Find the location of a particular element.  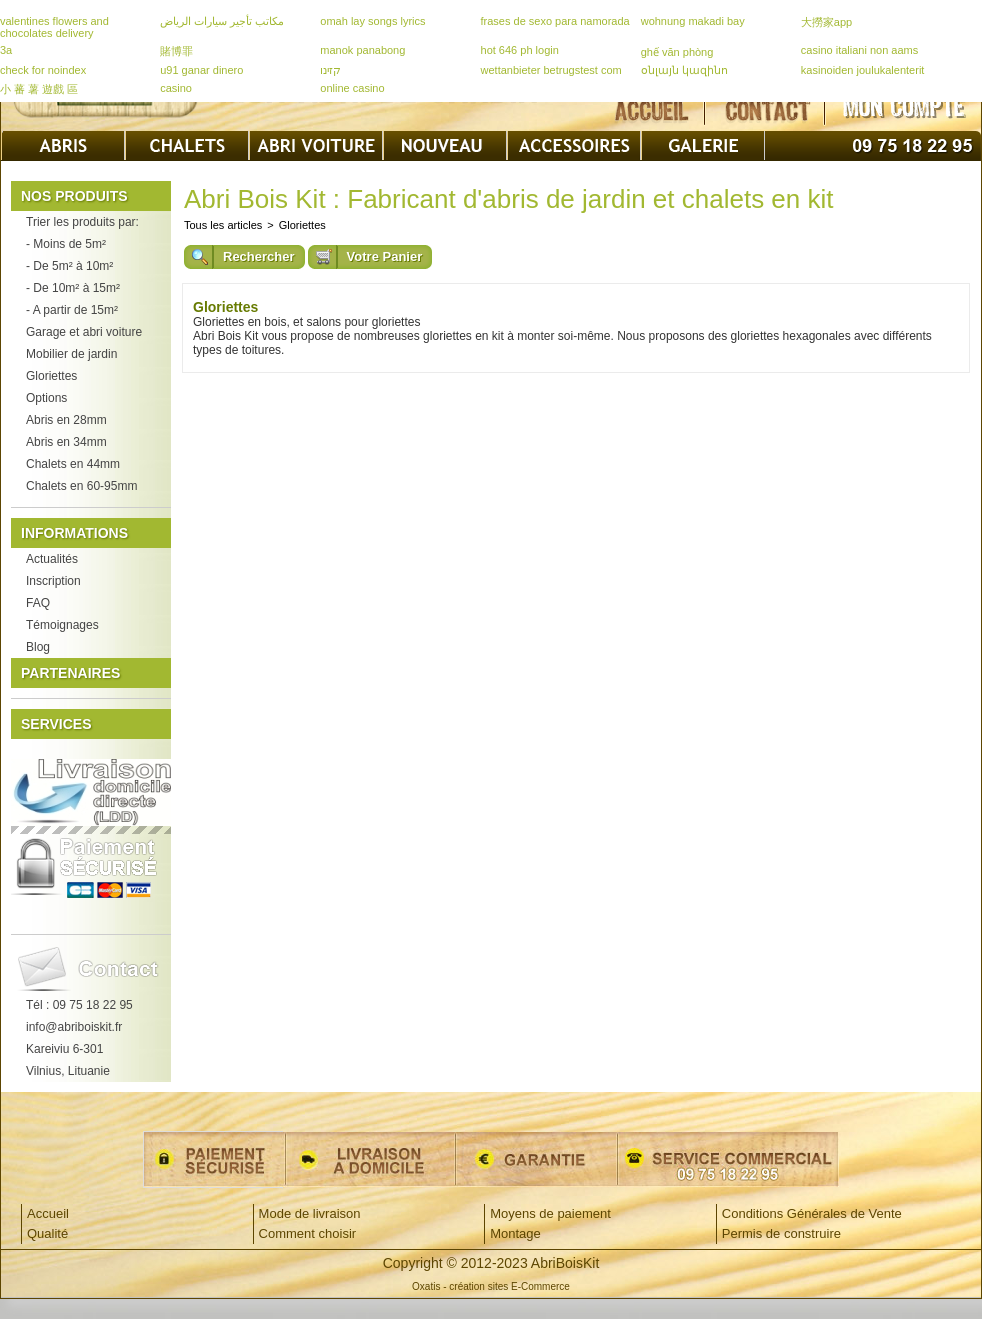

wohnung makadi bay is located at coordinates (693, 21).